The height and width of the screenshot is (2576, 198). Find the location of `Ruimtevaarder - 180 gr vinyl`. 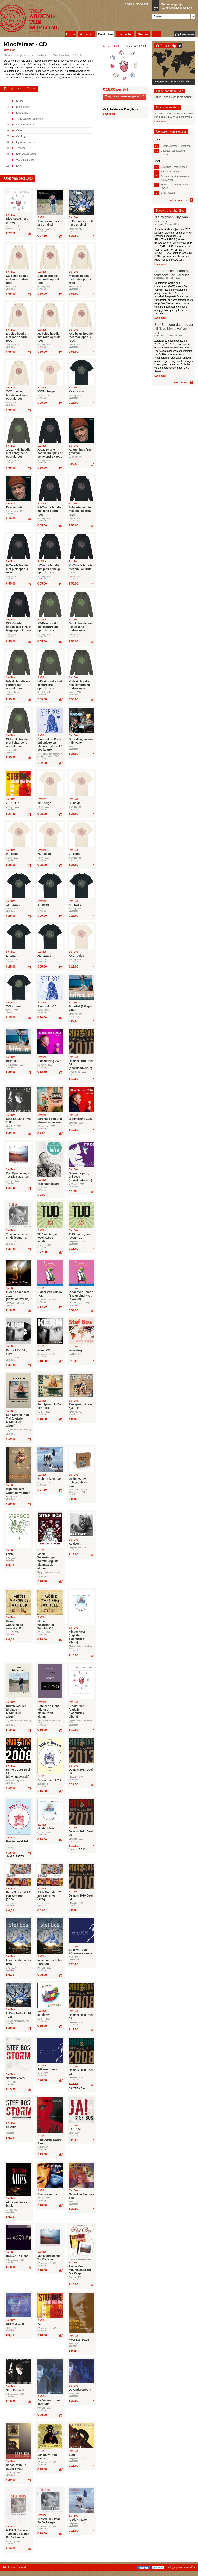

Ruimtevaarder - 180 gr vinyl is located at coordinates (48, 223).